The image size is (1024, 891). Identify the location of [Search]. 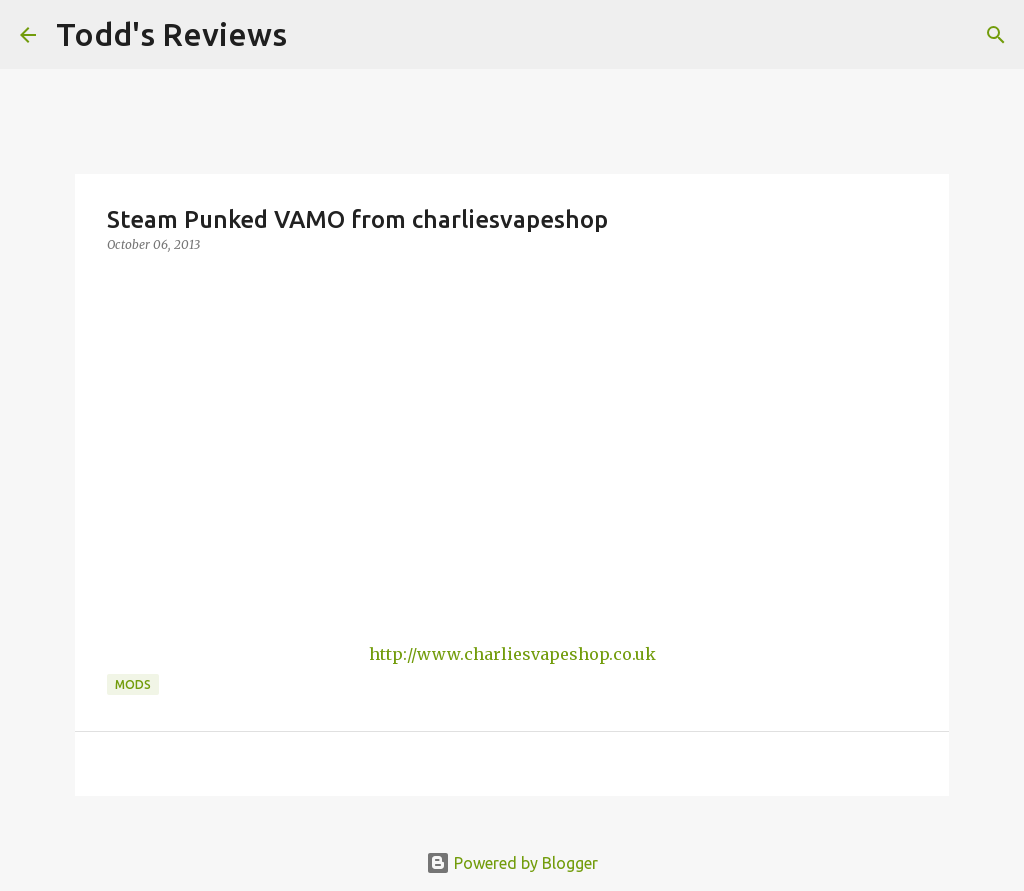
(315, 35).